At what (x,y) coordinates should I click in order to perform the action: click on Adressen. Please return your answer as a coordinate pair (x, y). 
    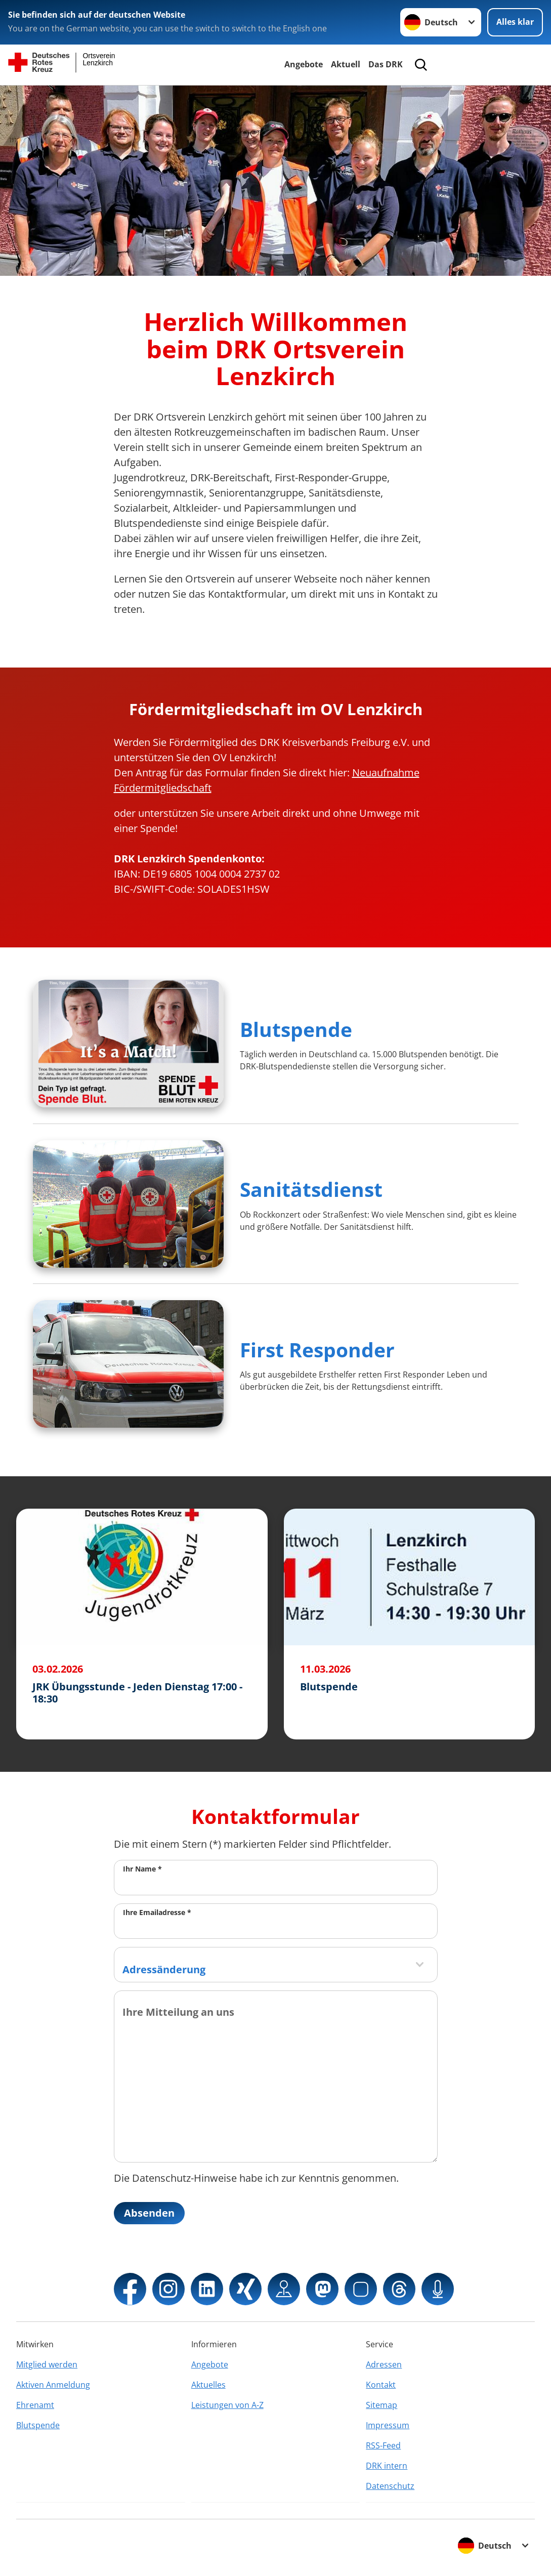
    Looking at the image, I should click on (384, 2364).